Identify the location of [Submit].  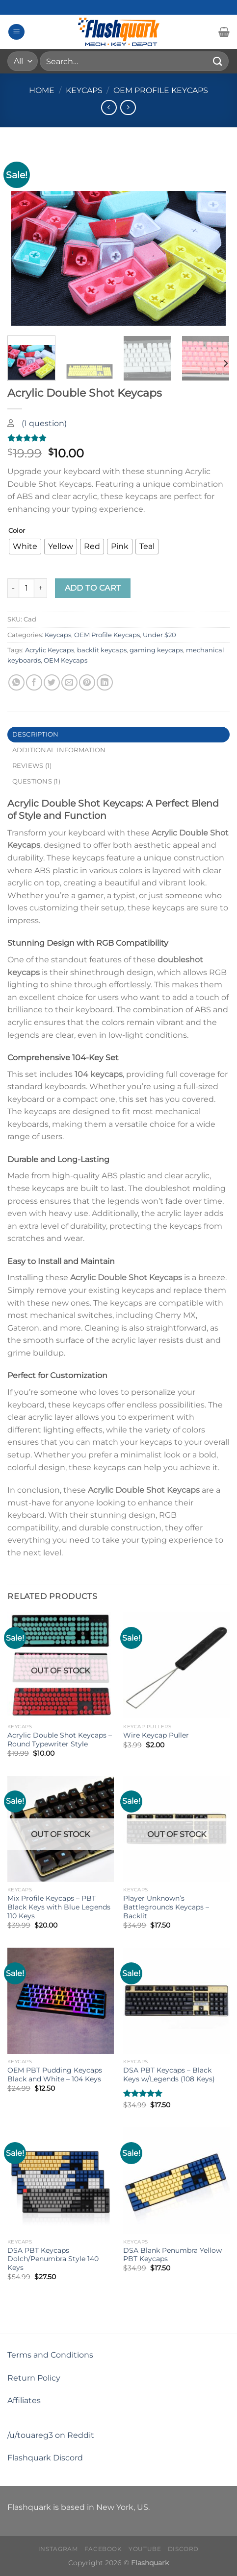
(218, 61).